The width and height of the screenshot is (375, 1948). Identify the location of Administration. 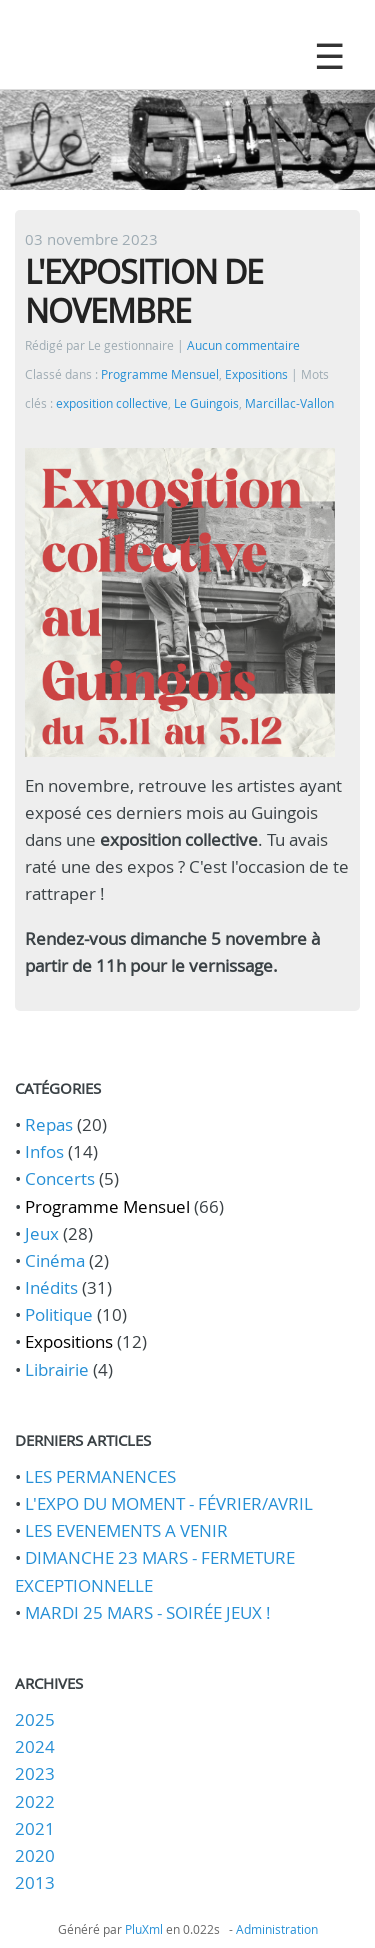
(277, 1929).